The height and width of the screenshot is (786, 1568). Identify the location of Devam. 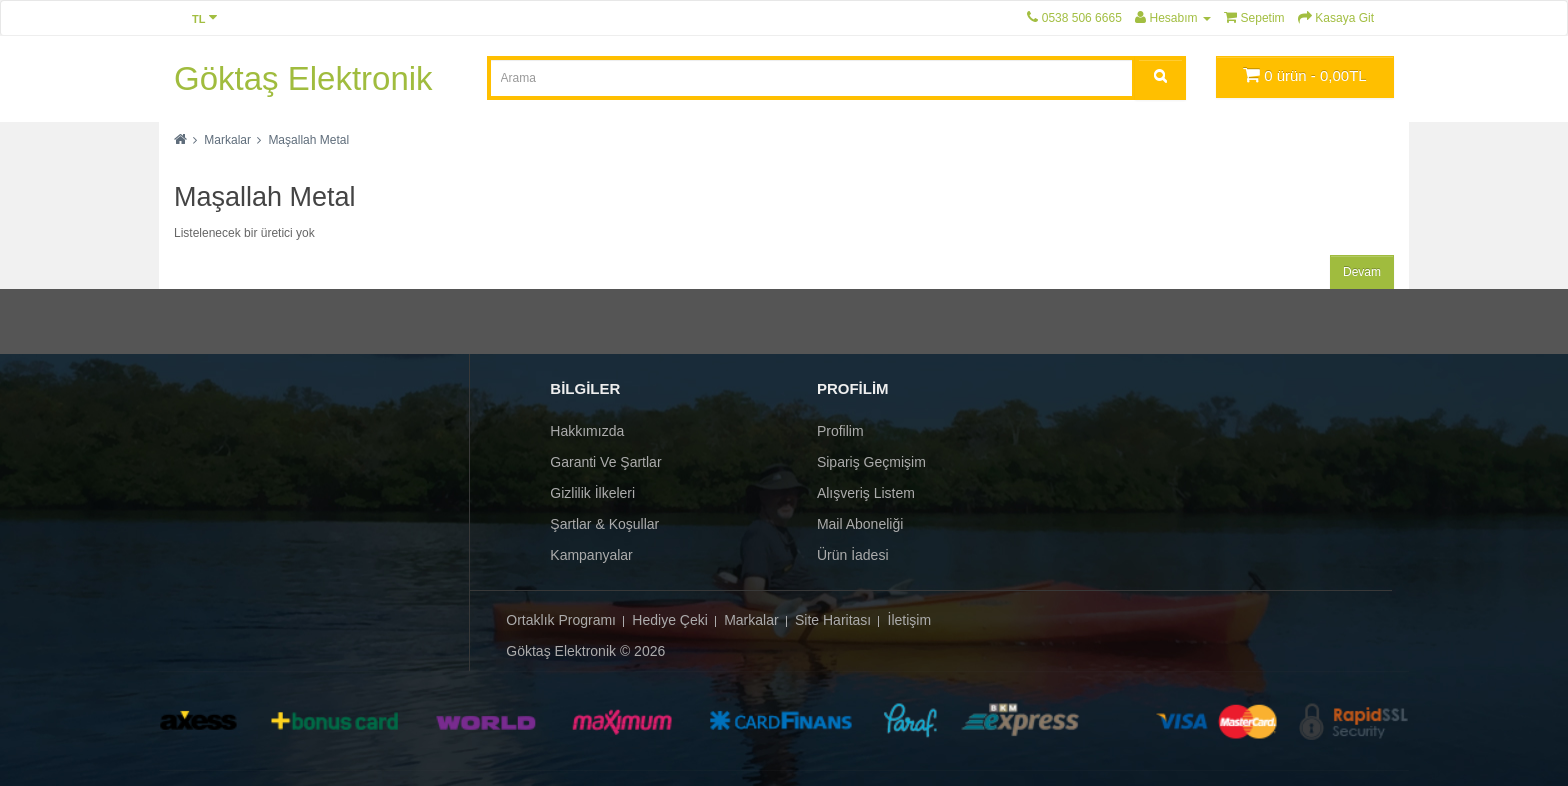
(1362, 272).